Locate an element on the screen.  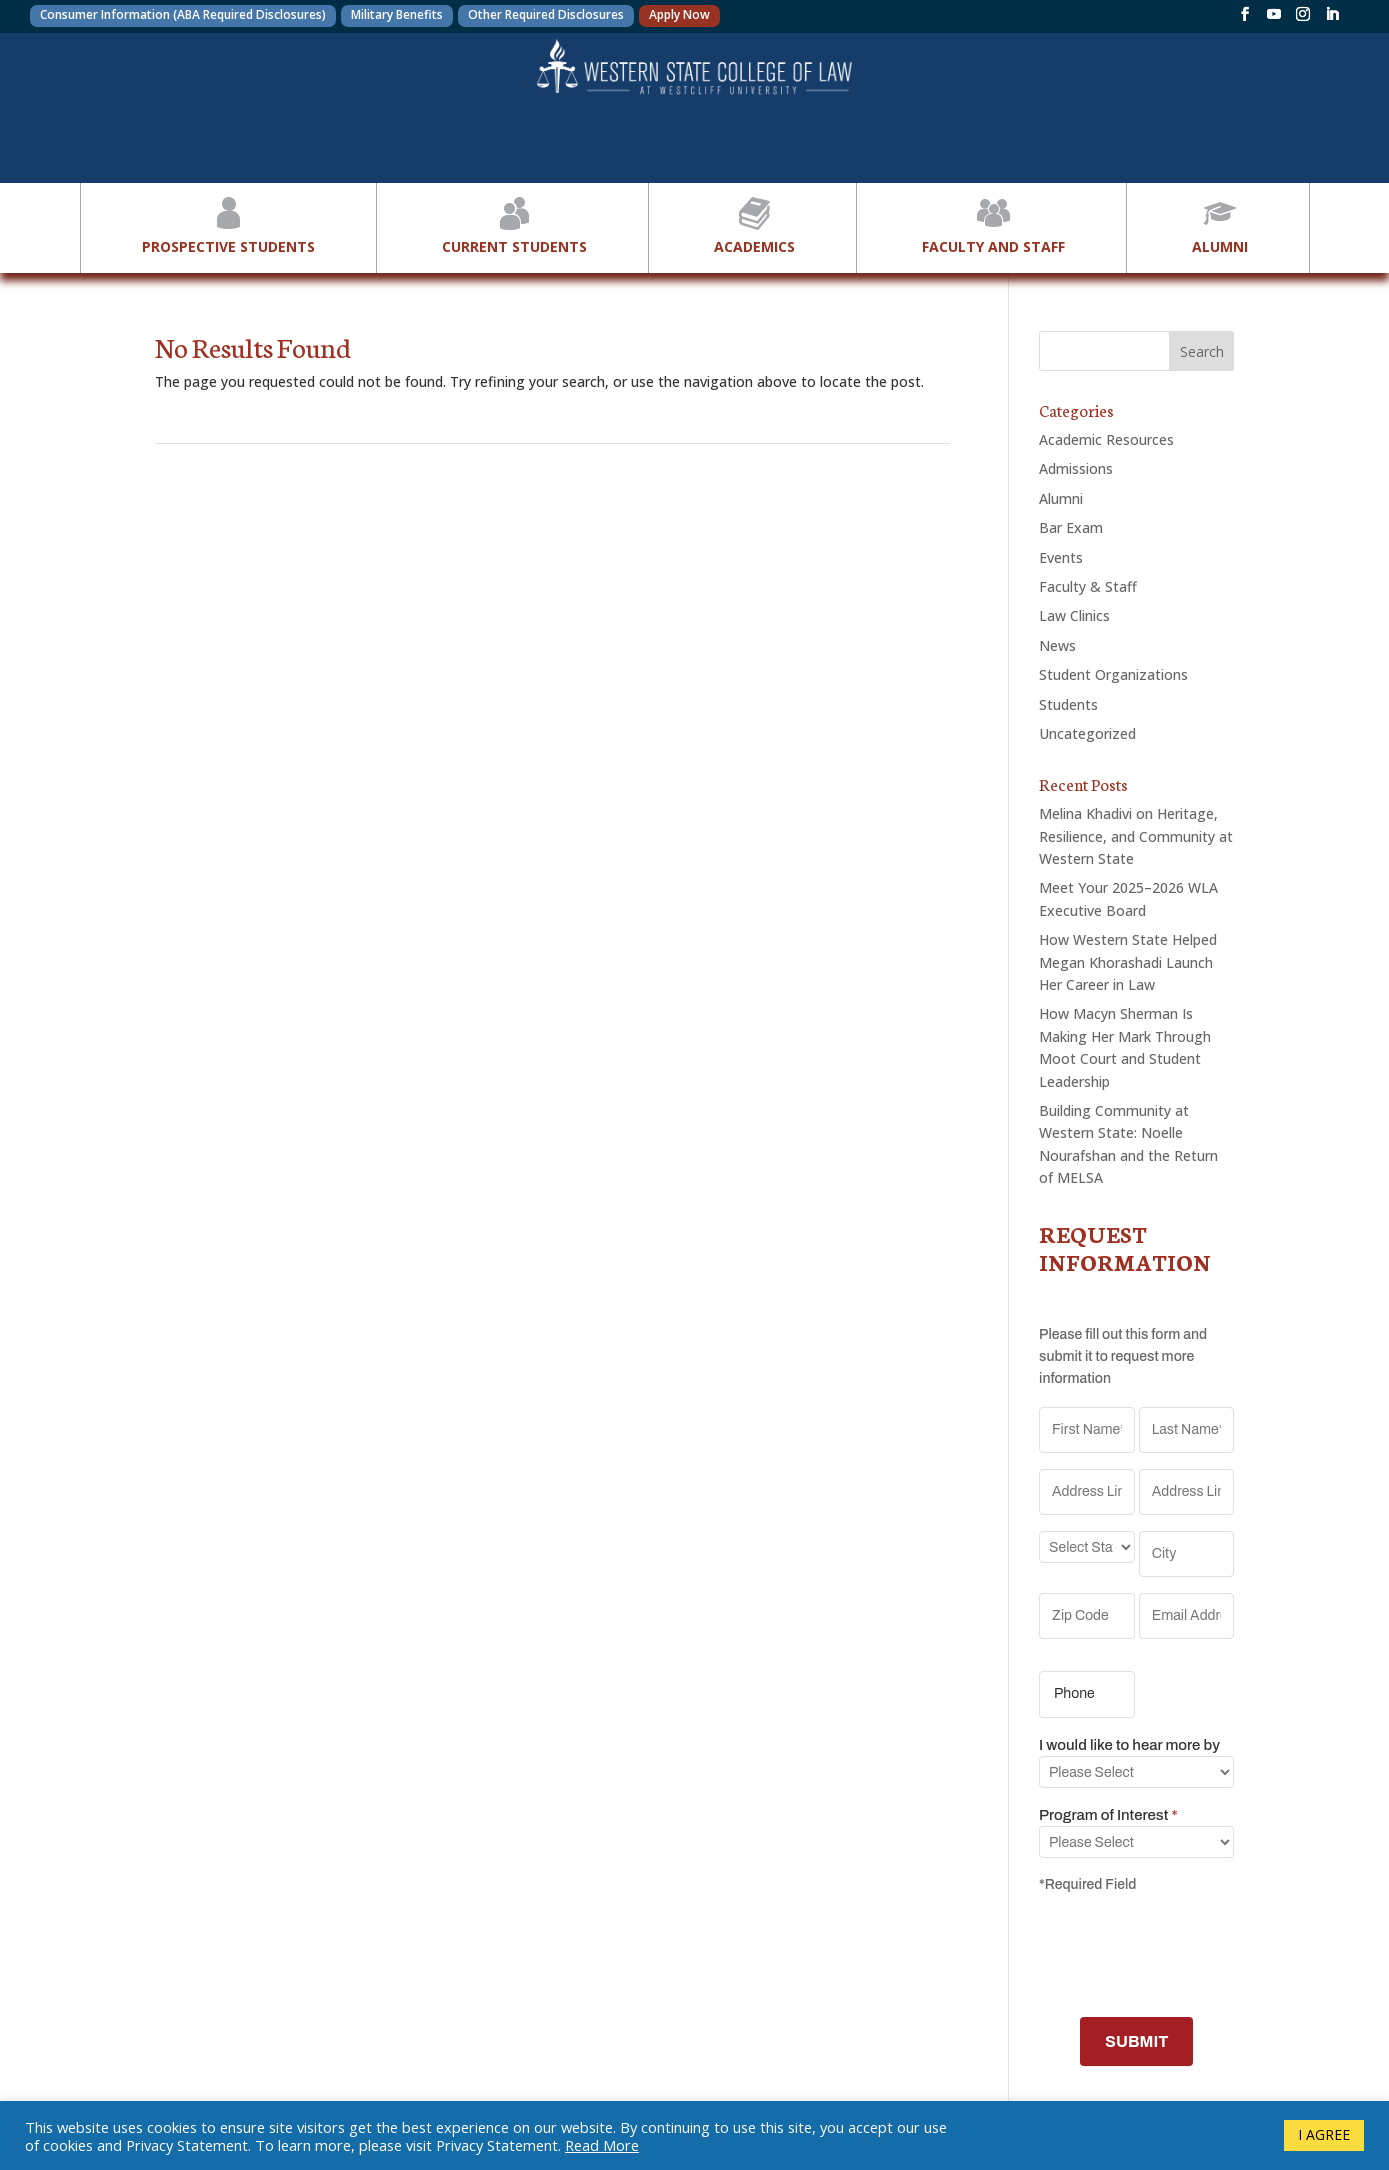
How Western State Helped Megan Khorashadi Launch Her Career in Law is located at coordinates (1128, 962).